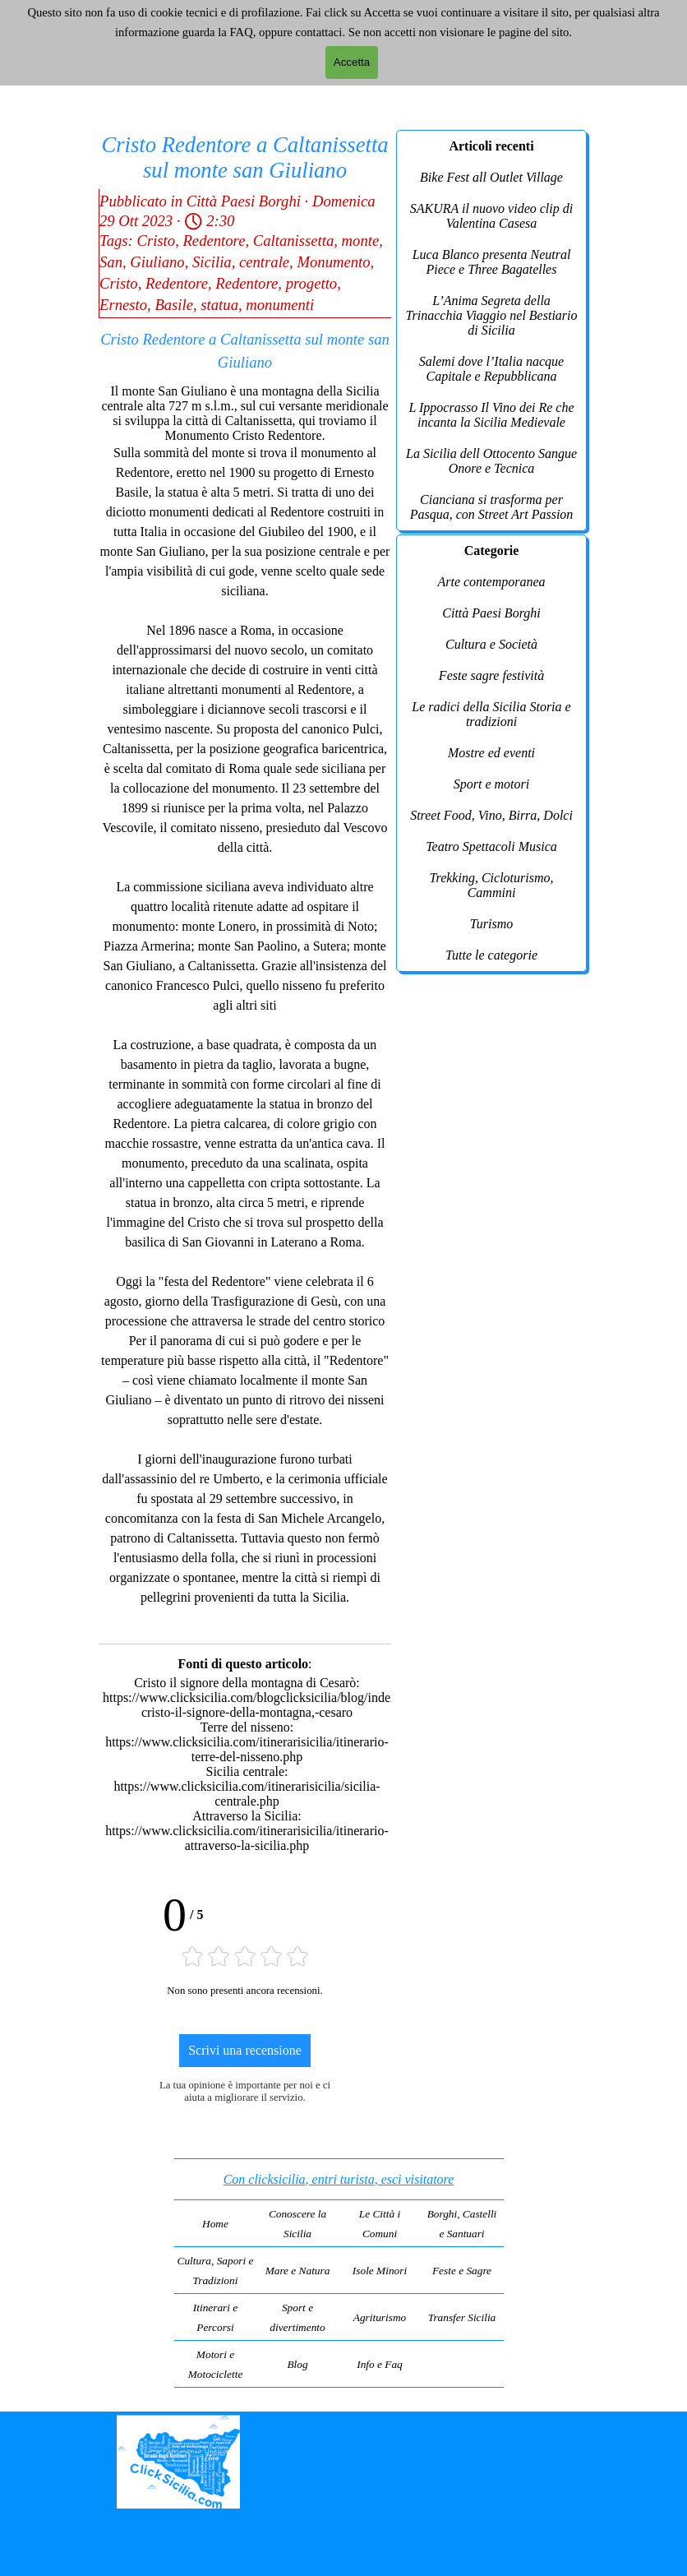  Describe the element at coordinates (157, 262) in the screenshot. I see `Giuliano` at that location.